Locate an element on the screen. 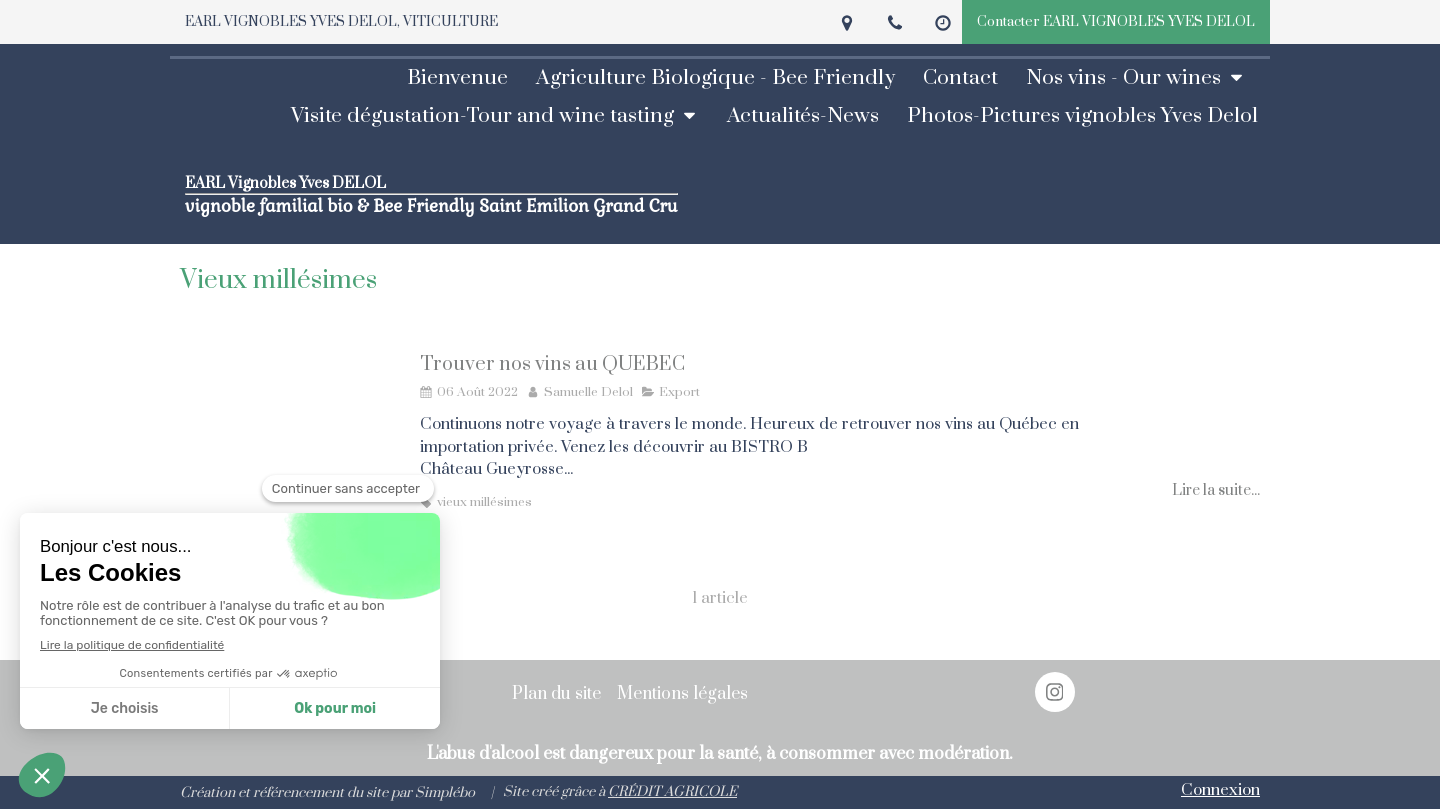 The height and width of the screenshot is (809, 1440). CRÉDIT AGRICOLE is located at coordinates (672, 792).